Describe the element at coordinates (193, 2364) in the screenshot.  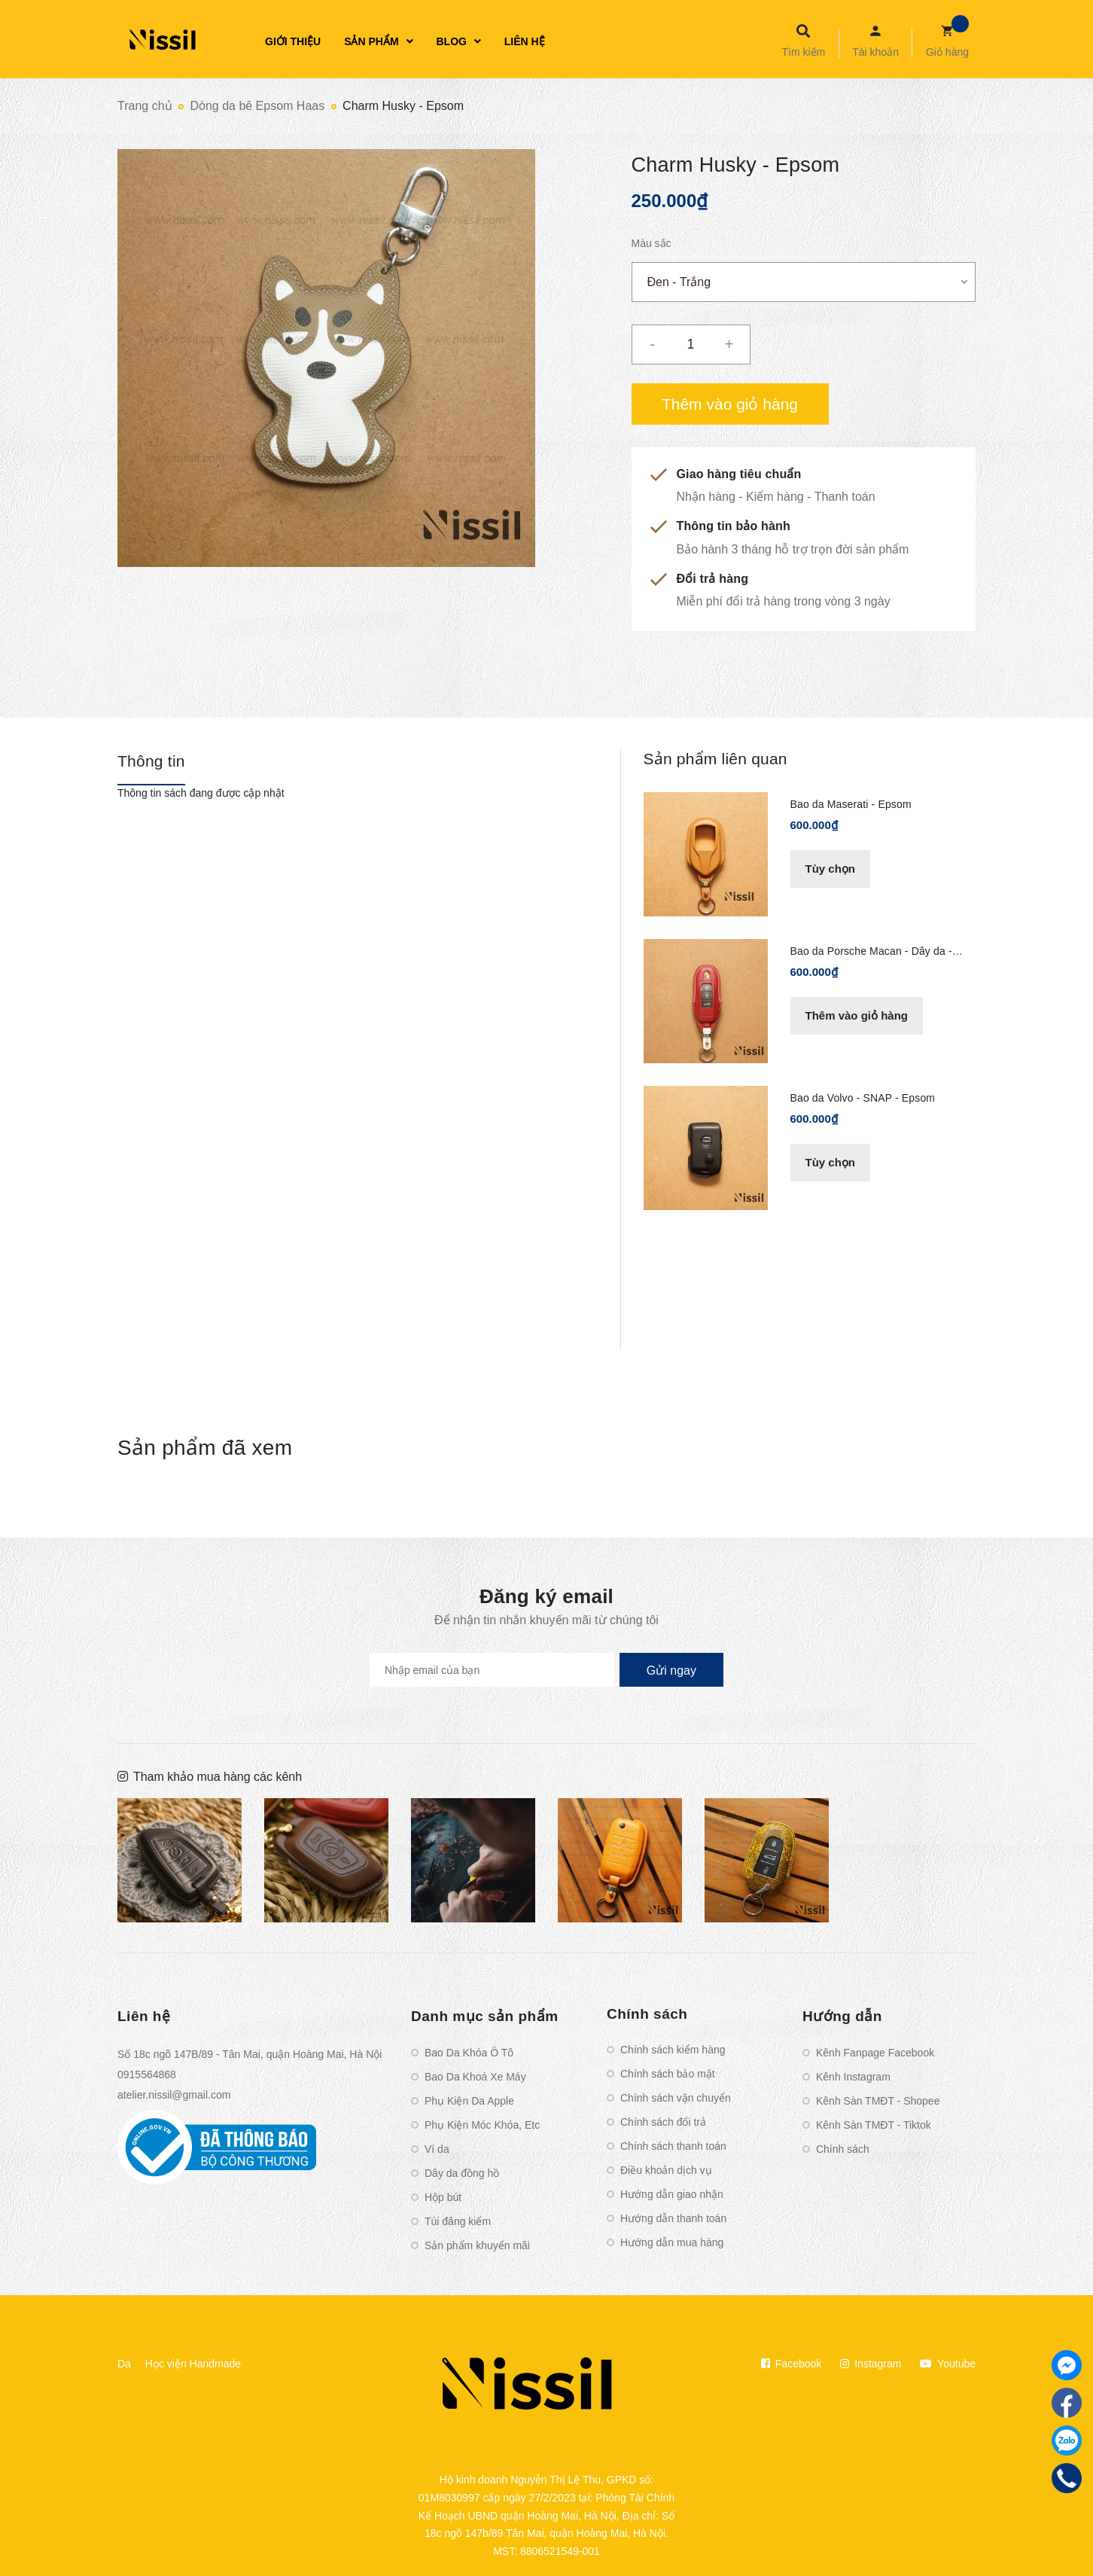
I see `Học viện Handmade` at that location.